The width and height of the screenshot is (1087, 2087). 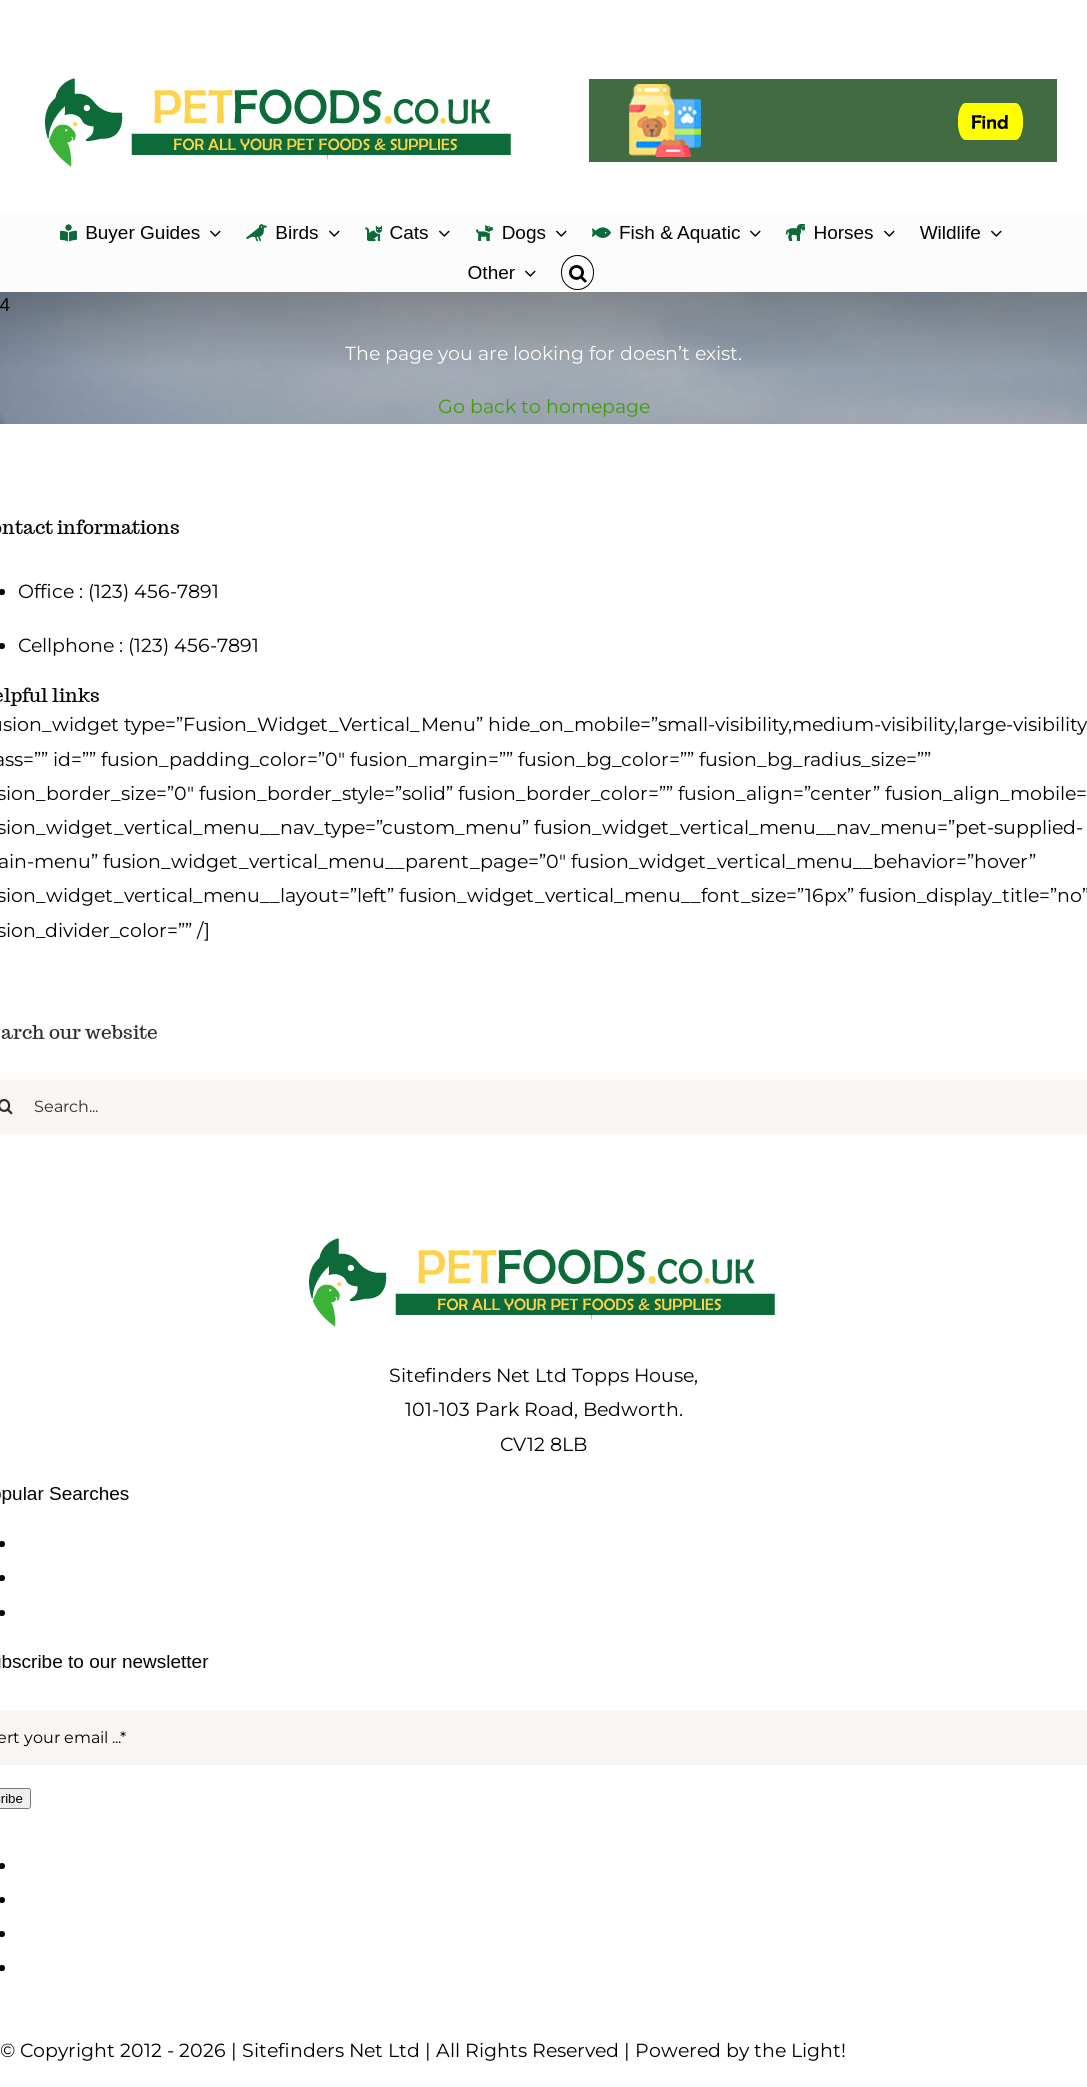 I want to click on [button], so click(x=577, y=271).